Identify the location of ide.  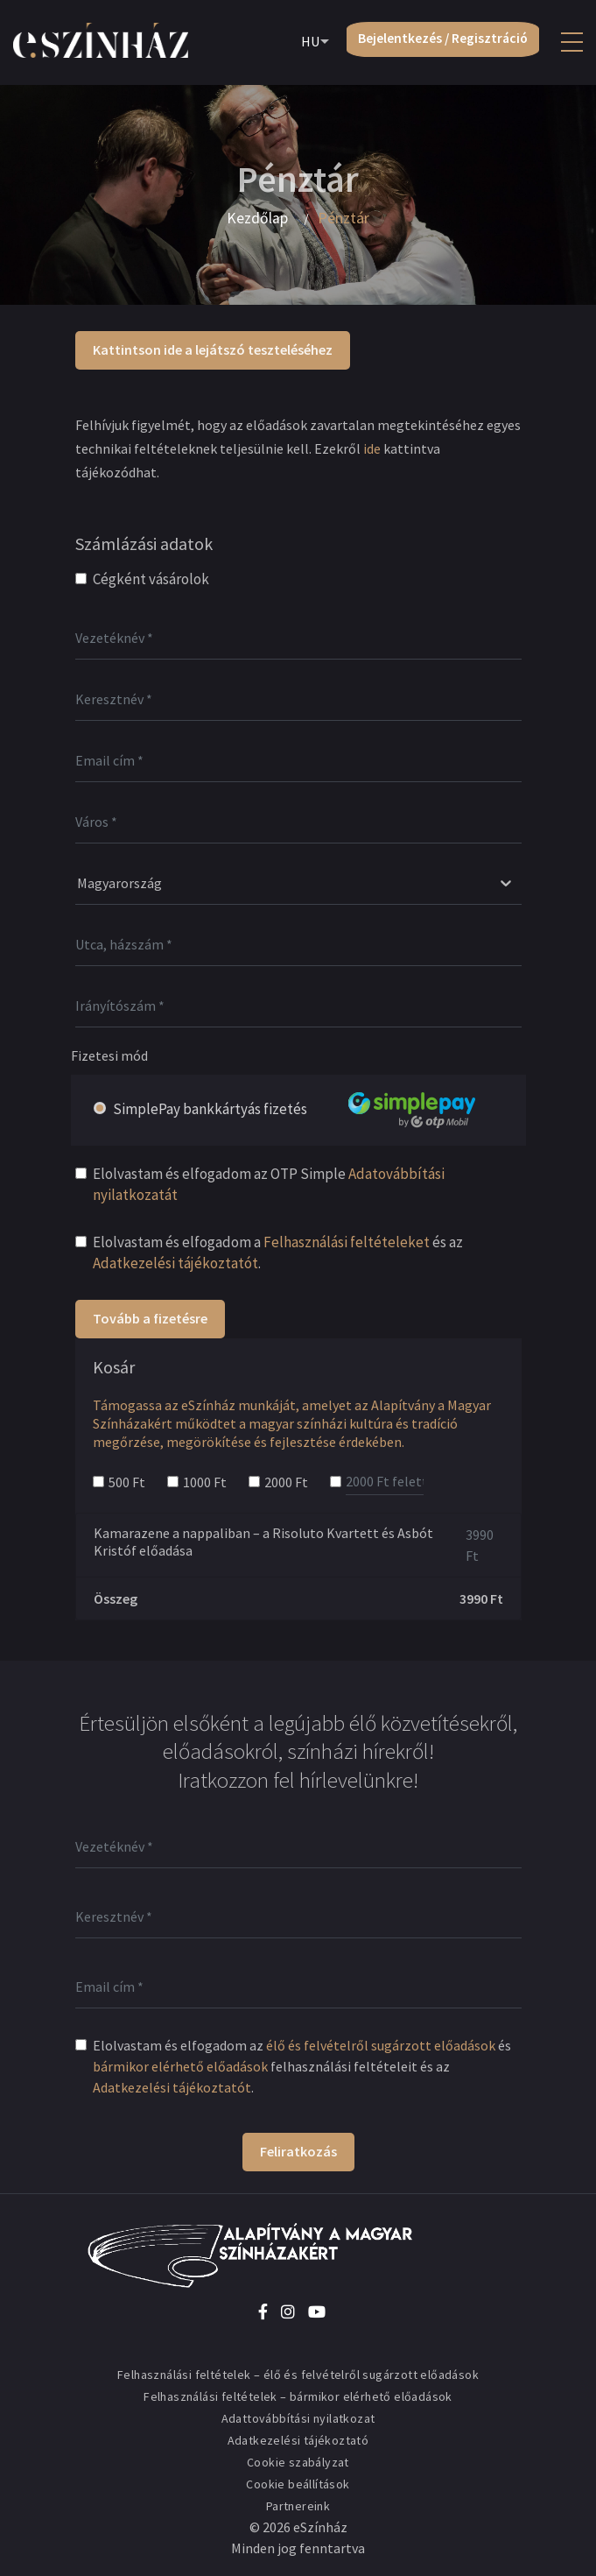
(372, 448).